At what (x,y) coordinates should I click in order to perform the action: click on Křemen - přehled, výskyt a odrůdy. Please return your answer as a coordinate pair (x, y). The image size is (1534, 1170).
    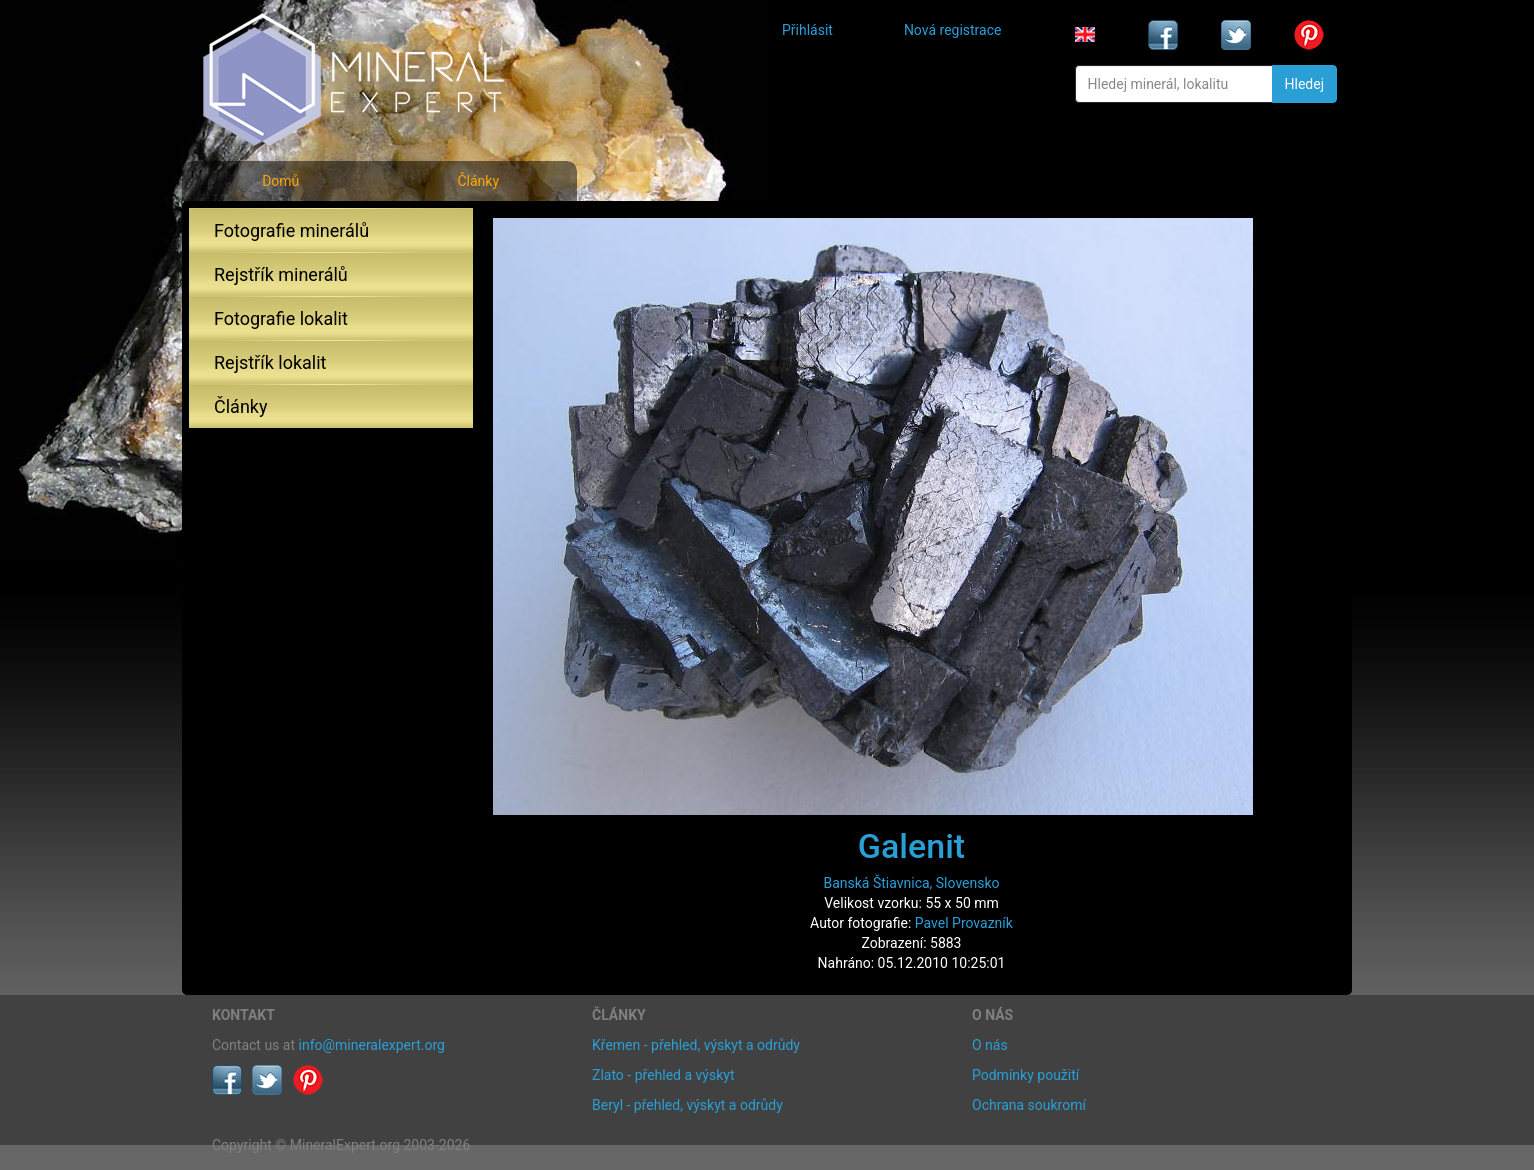
    Looking at the image, I should click on (696, 1045).